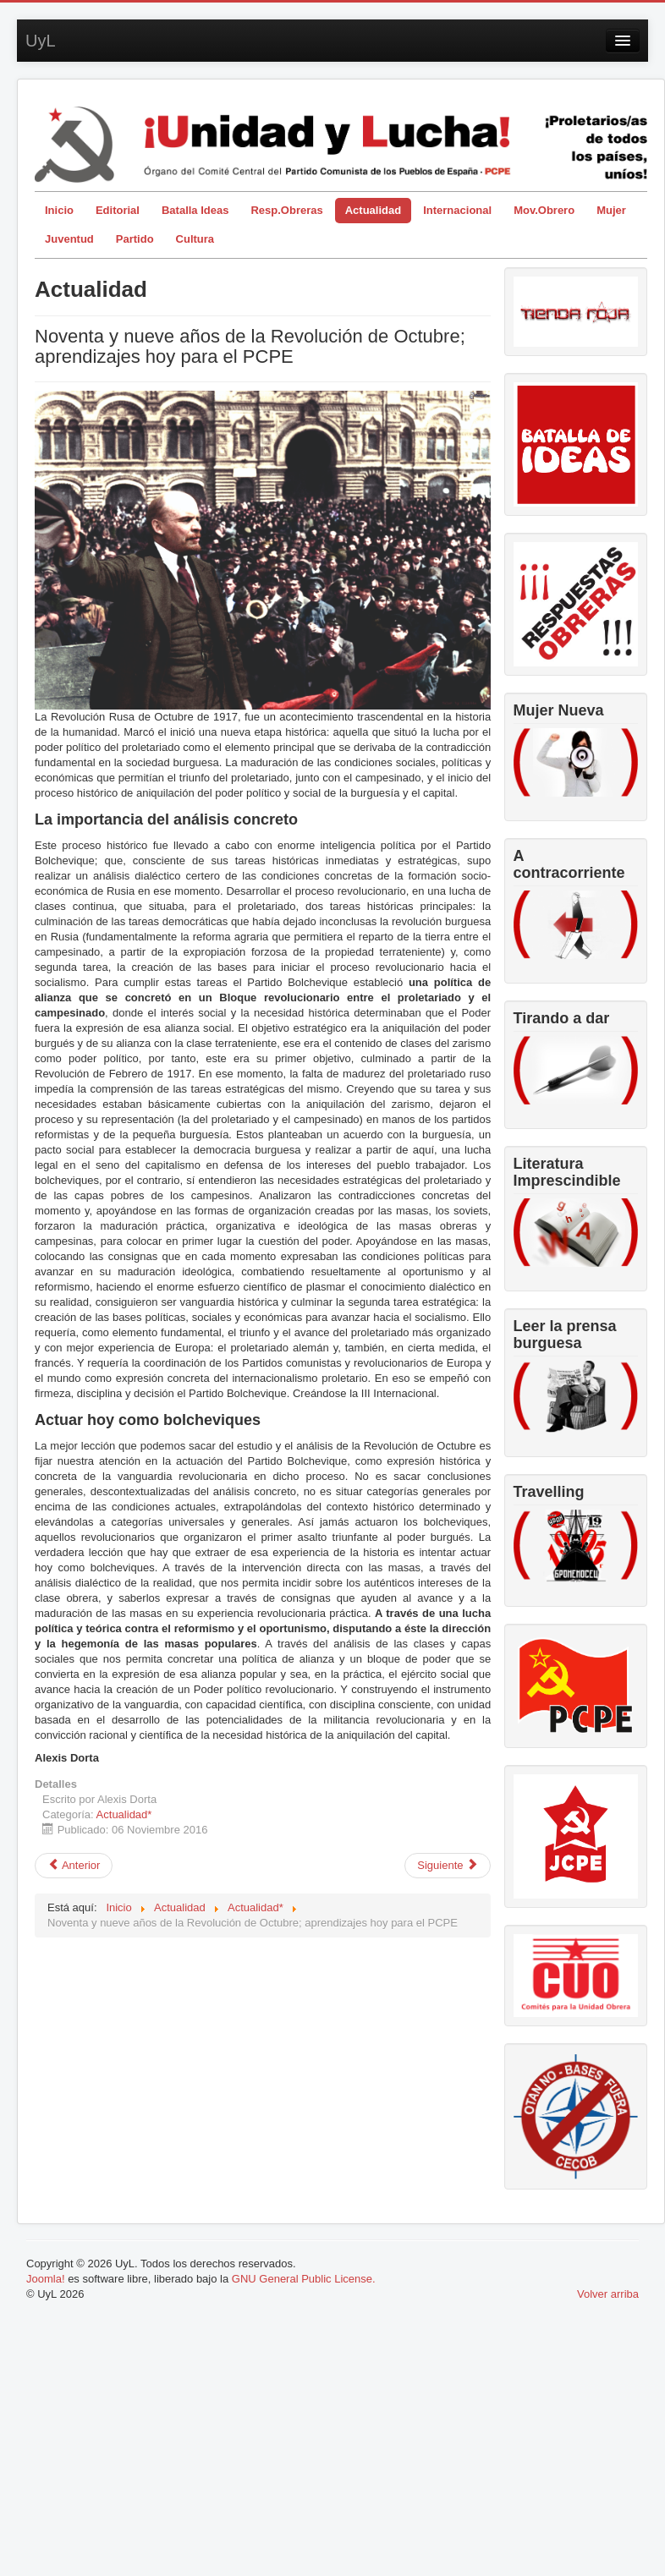 The height and width of the screenshot is (2576, 665). I want to click on Internacional, so click(457, 210).